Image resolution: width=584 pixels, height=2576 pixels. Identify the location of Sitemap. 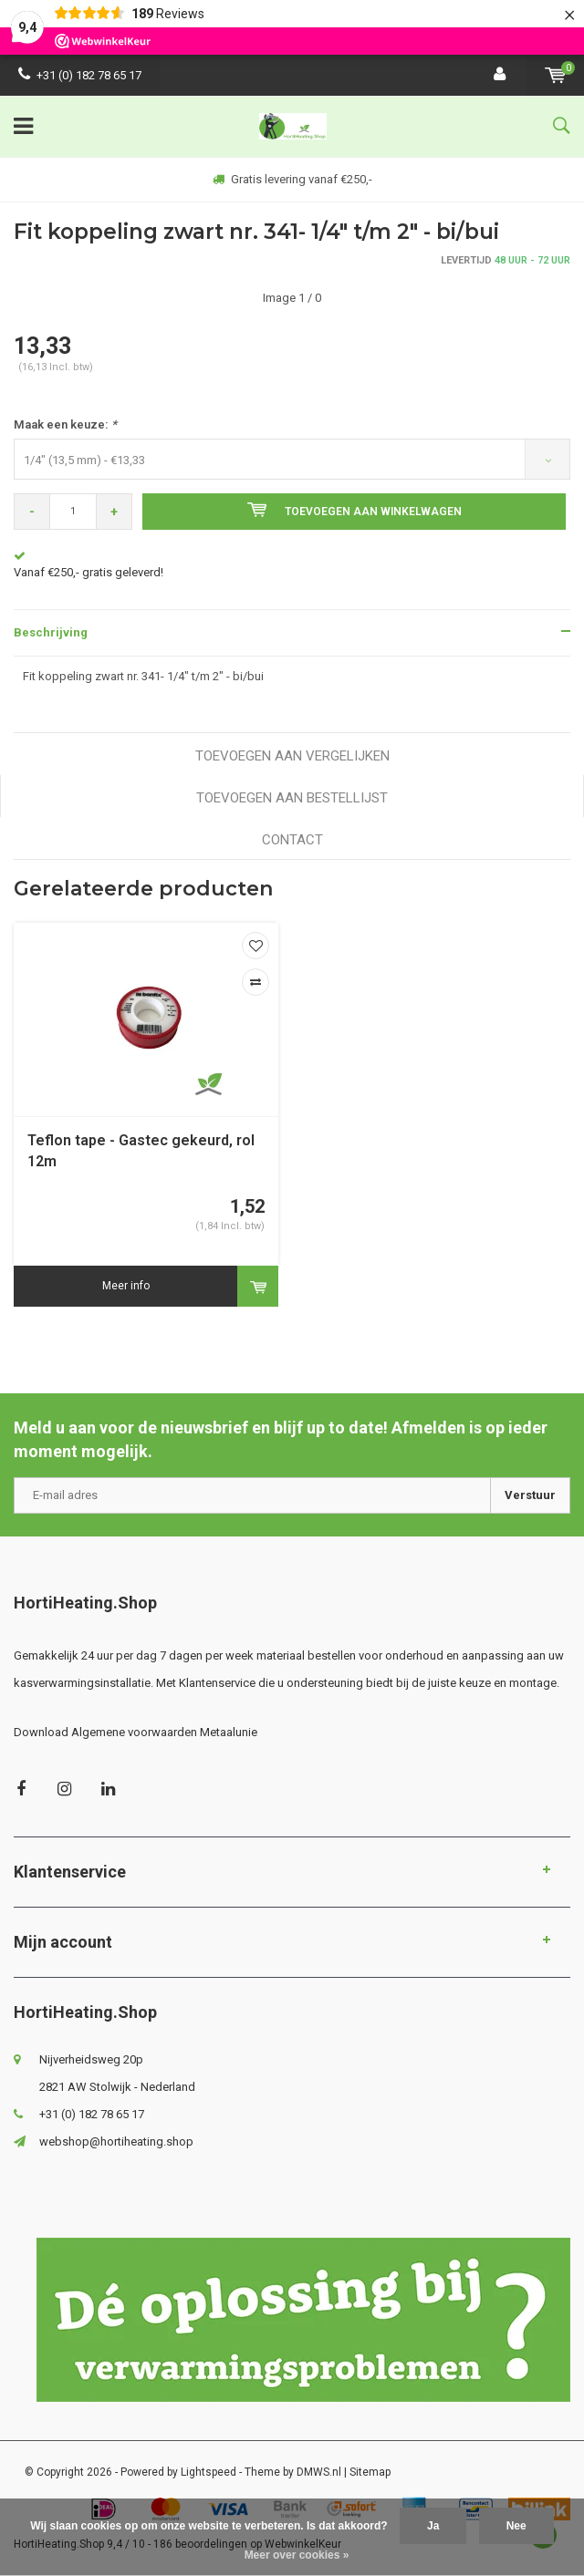
(370, 2472).